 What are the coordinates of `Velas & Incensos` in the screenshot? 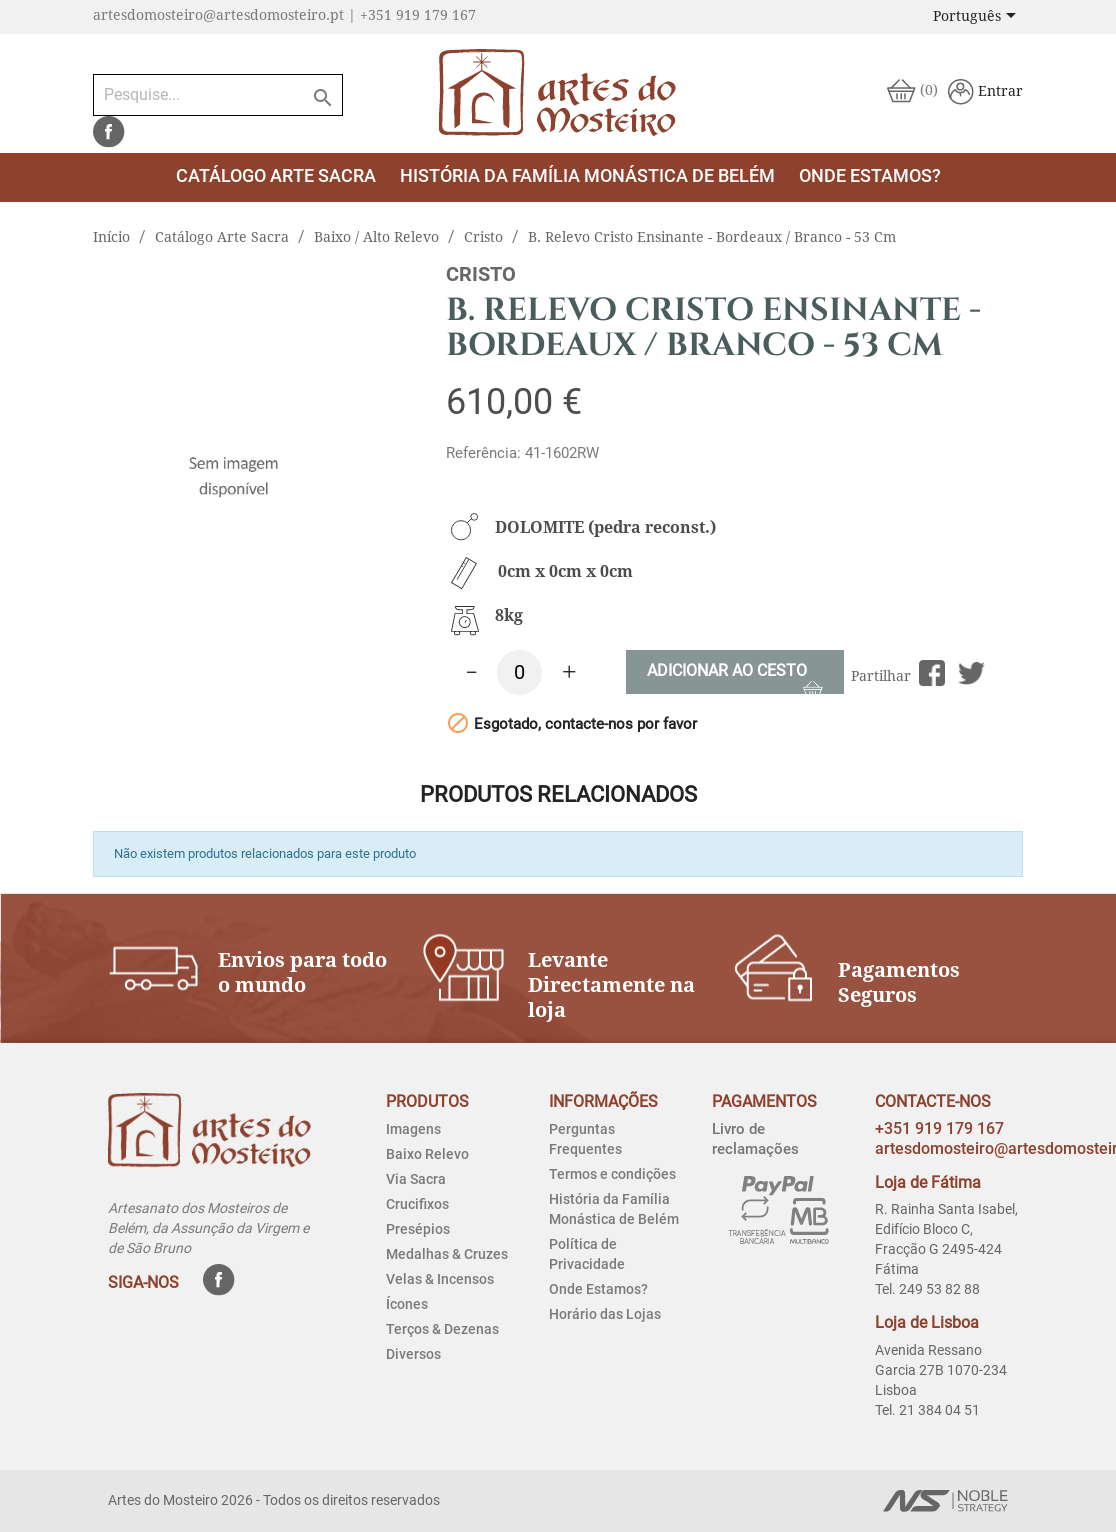 It's located at (440, 1279).